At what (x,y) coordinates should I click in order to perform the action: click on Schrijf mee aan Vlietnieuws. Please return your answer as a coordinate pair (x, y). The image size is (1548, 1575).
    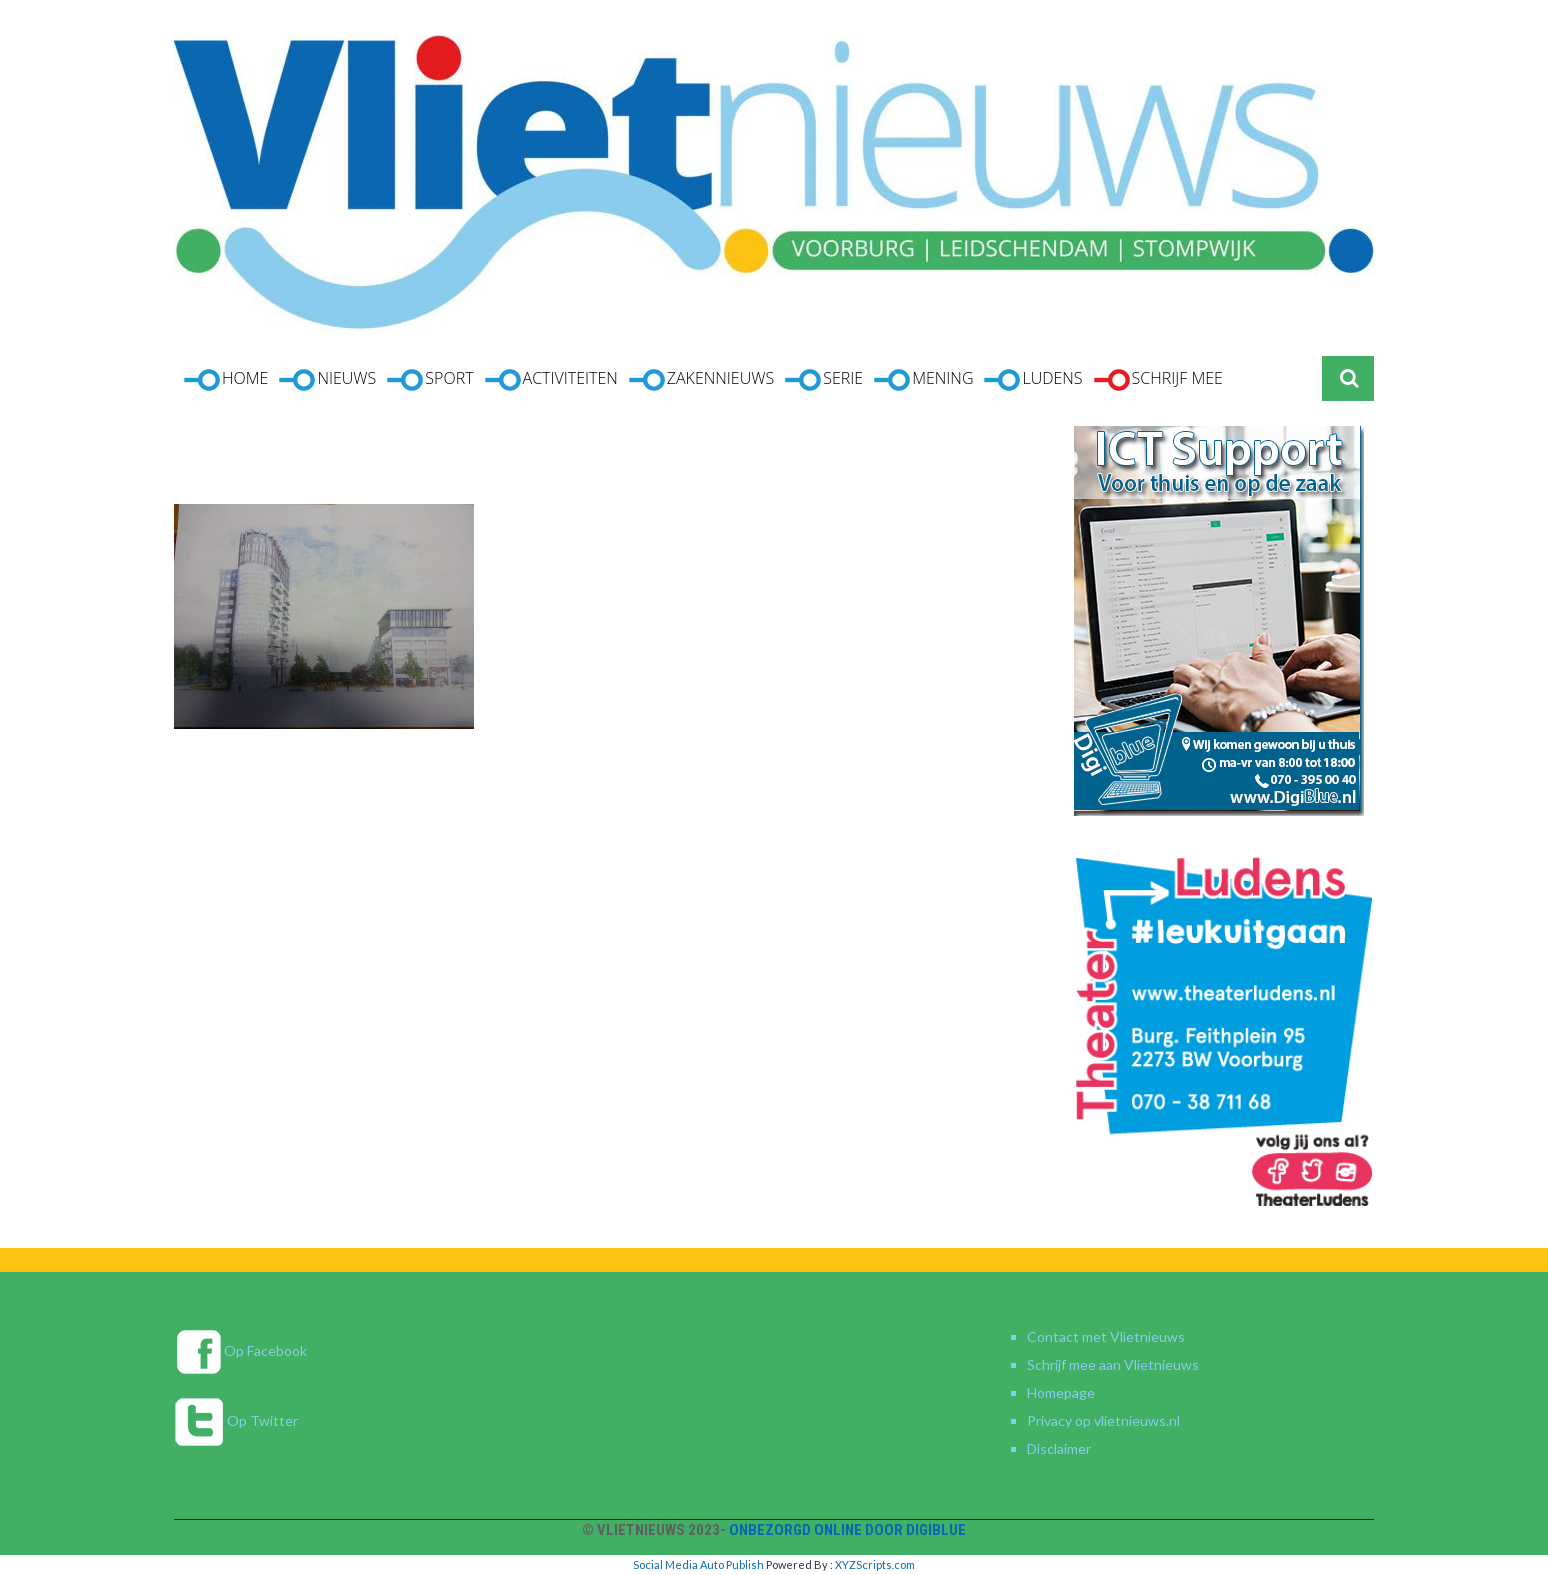
    Looking at the image, I should click on (1113, 1364).